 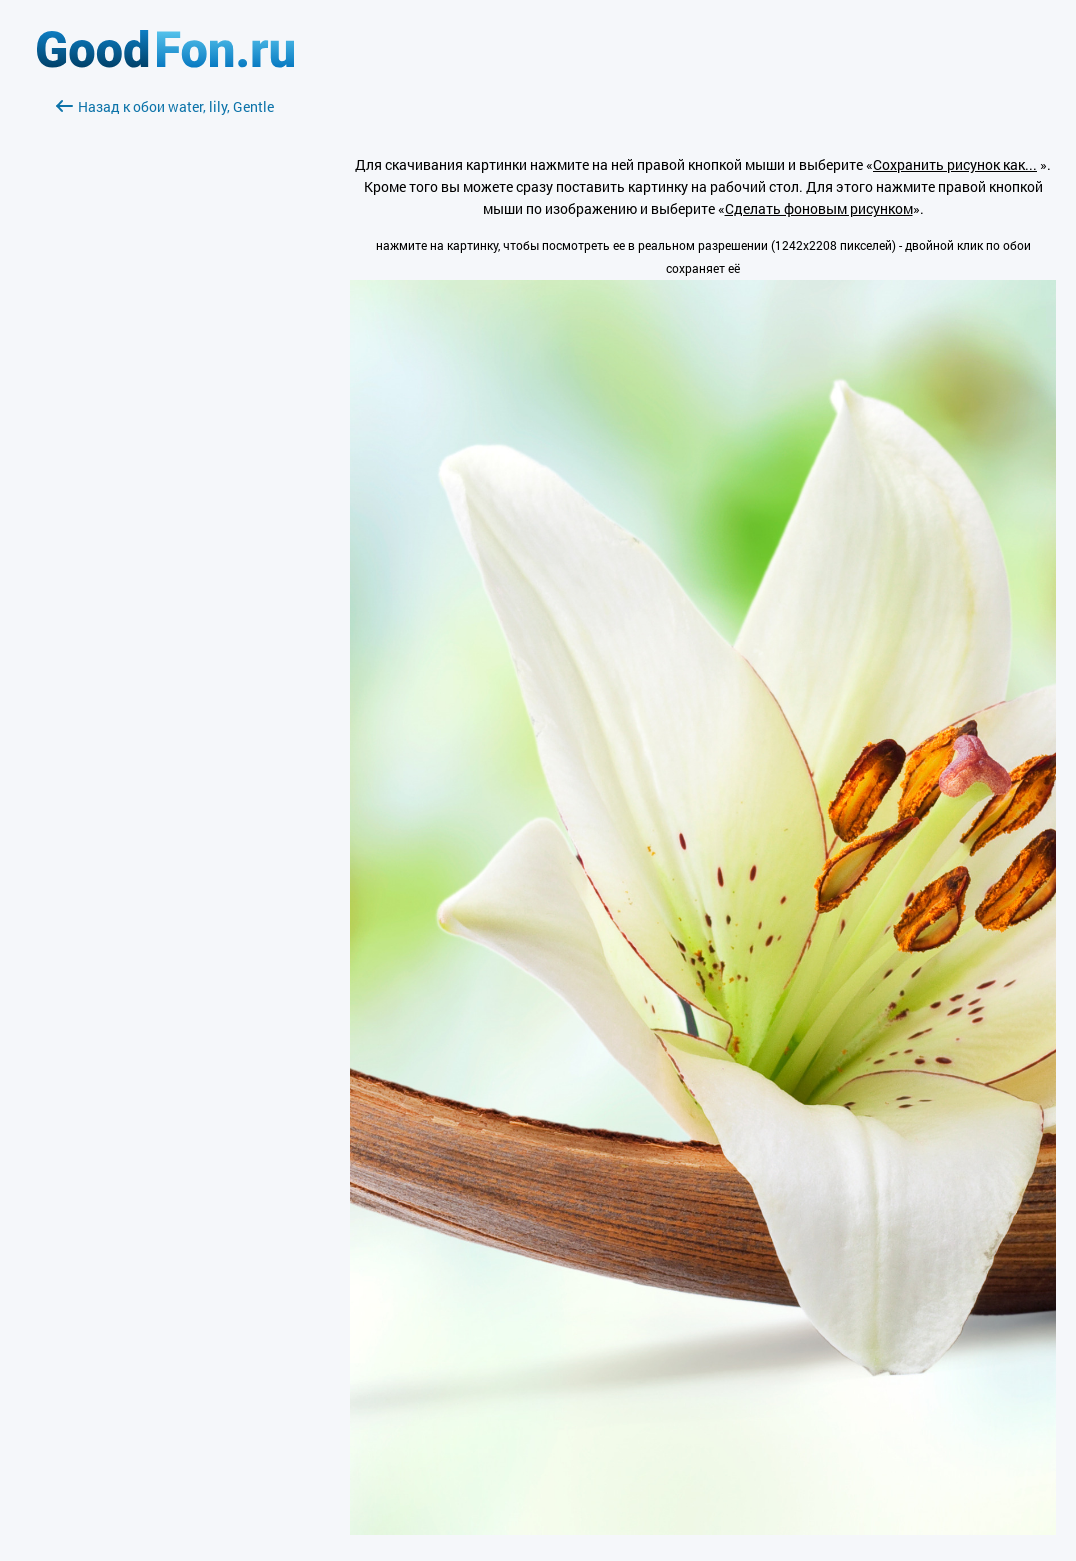 I want to click on Назад к обои water, lily, Gentle, so click(x=165, y=106).